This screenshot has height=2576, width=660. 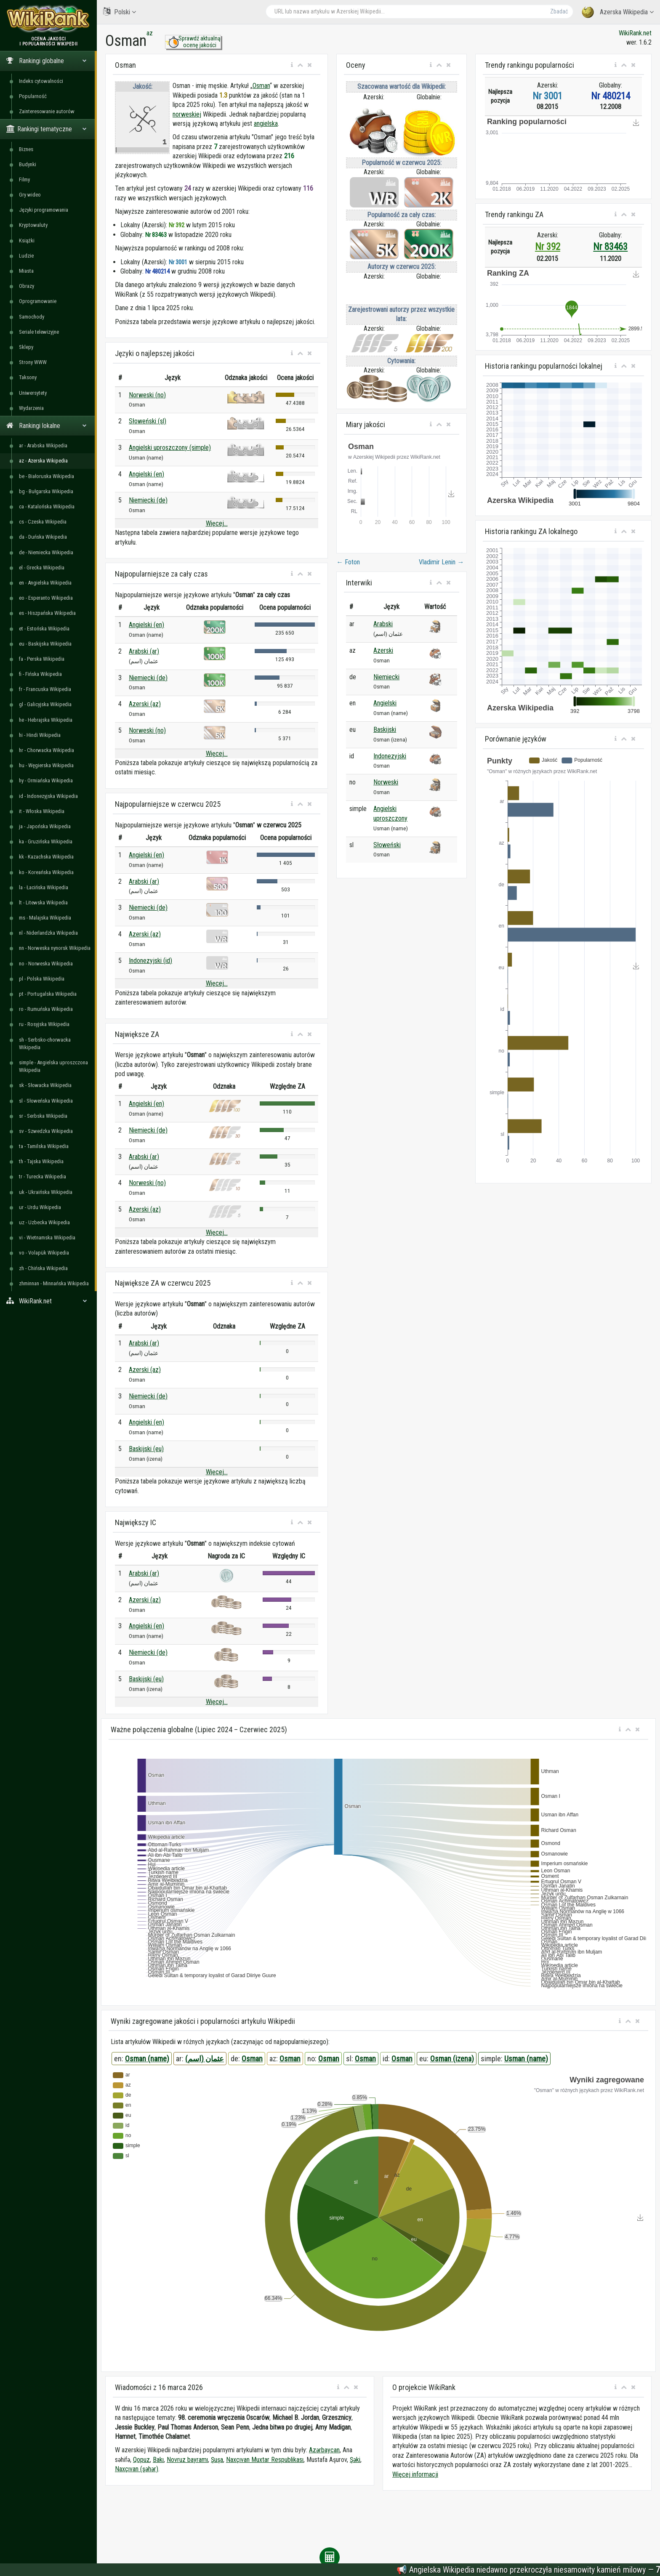 What do you see at coordinates (187, 114) in the screenshot?
I see `norweskiej` at bounding box center [187, 114].